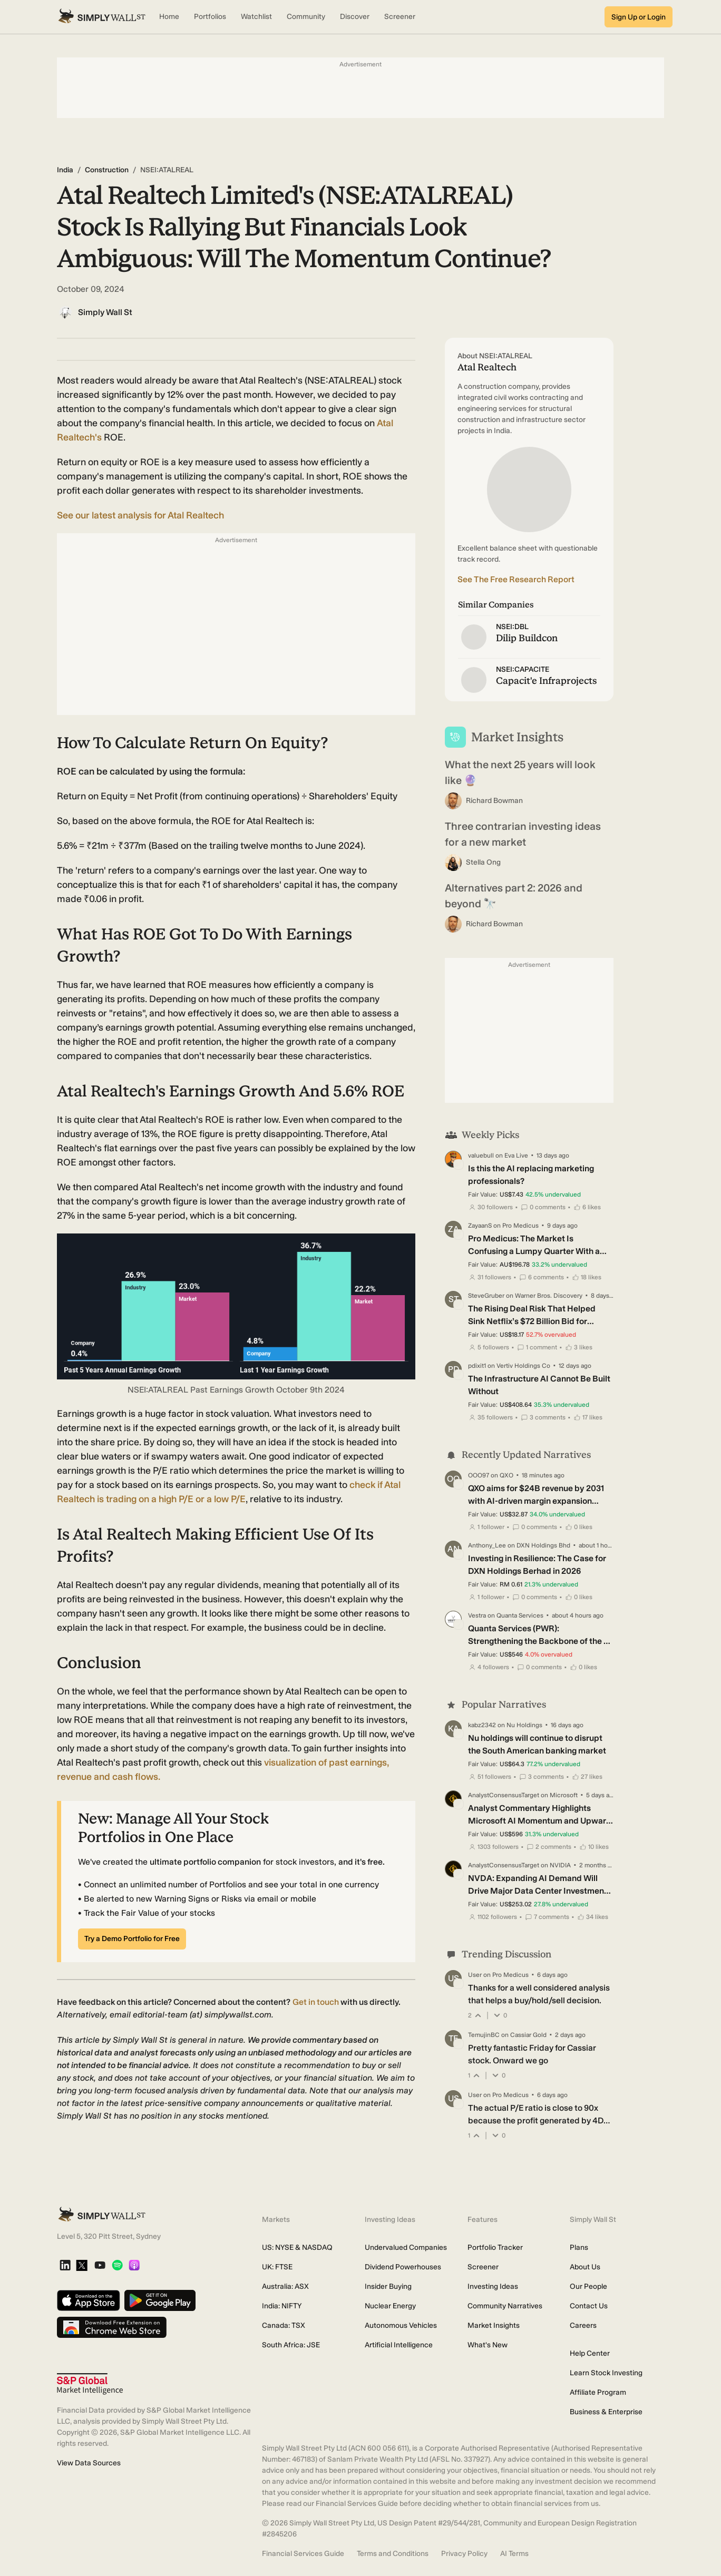 This screenshot has height=2576, width=721. What do you see at coordinates (598, 2392) in the screenshot?
I see `Affiliate Program` at bounding box center [598, 2392].